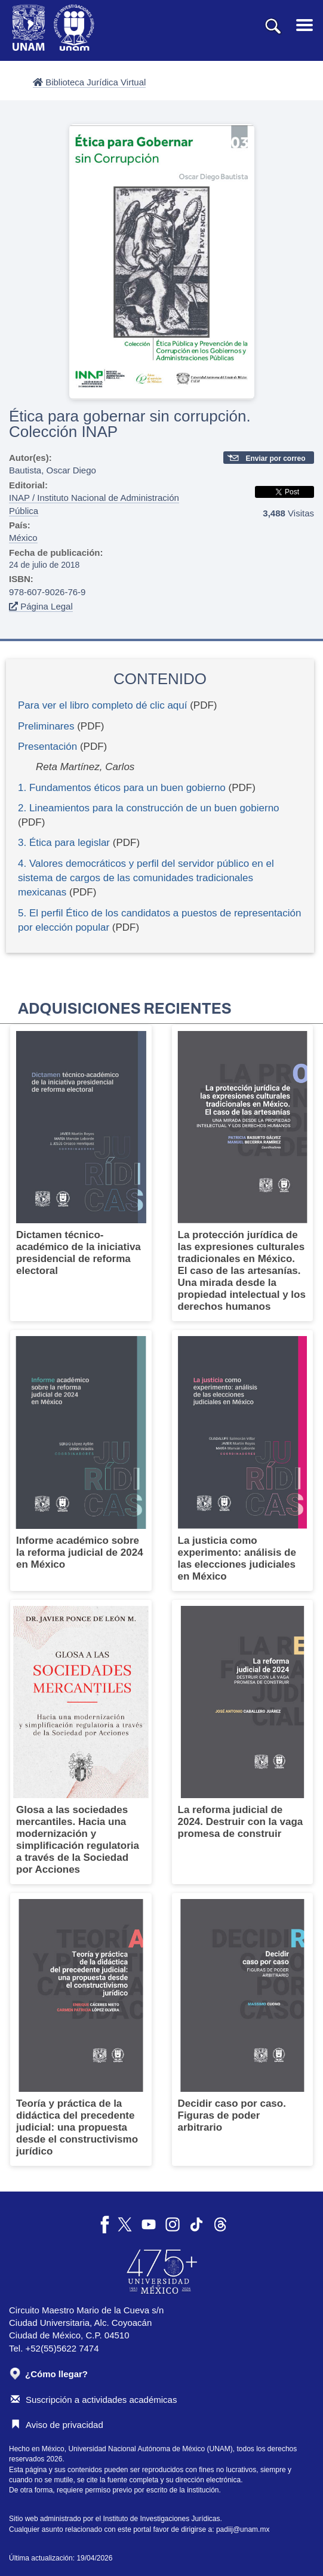 This screenshot has width=323, height=2576. What do you see at coordinates (47, 746) in the screenshot?
I see `Presentación` at bounding box center [47, 746].